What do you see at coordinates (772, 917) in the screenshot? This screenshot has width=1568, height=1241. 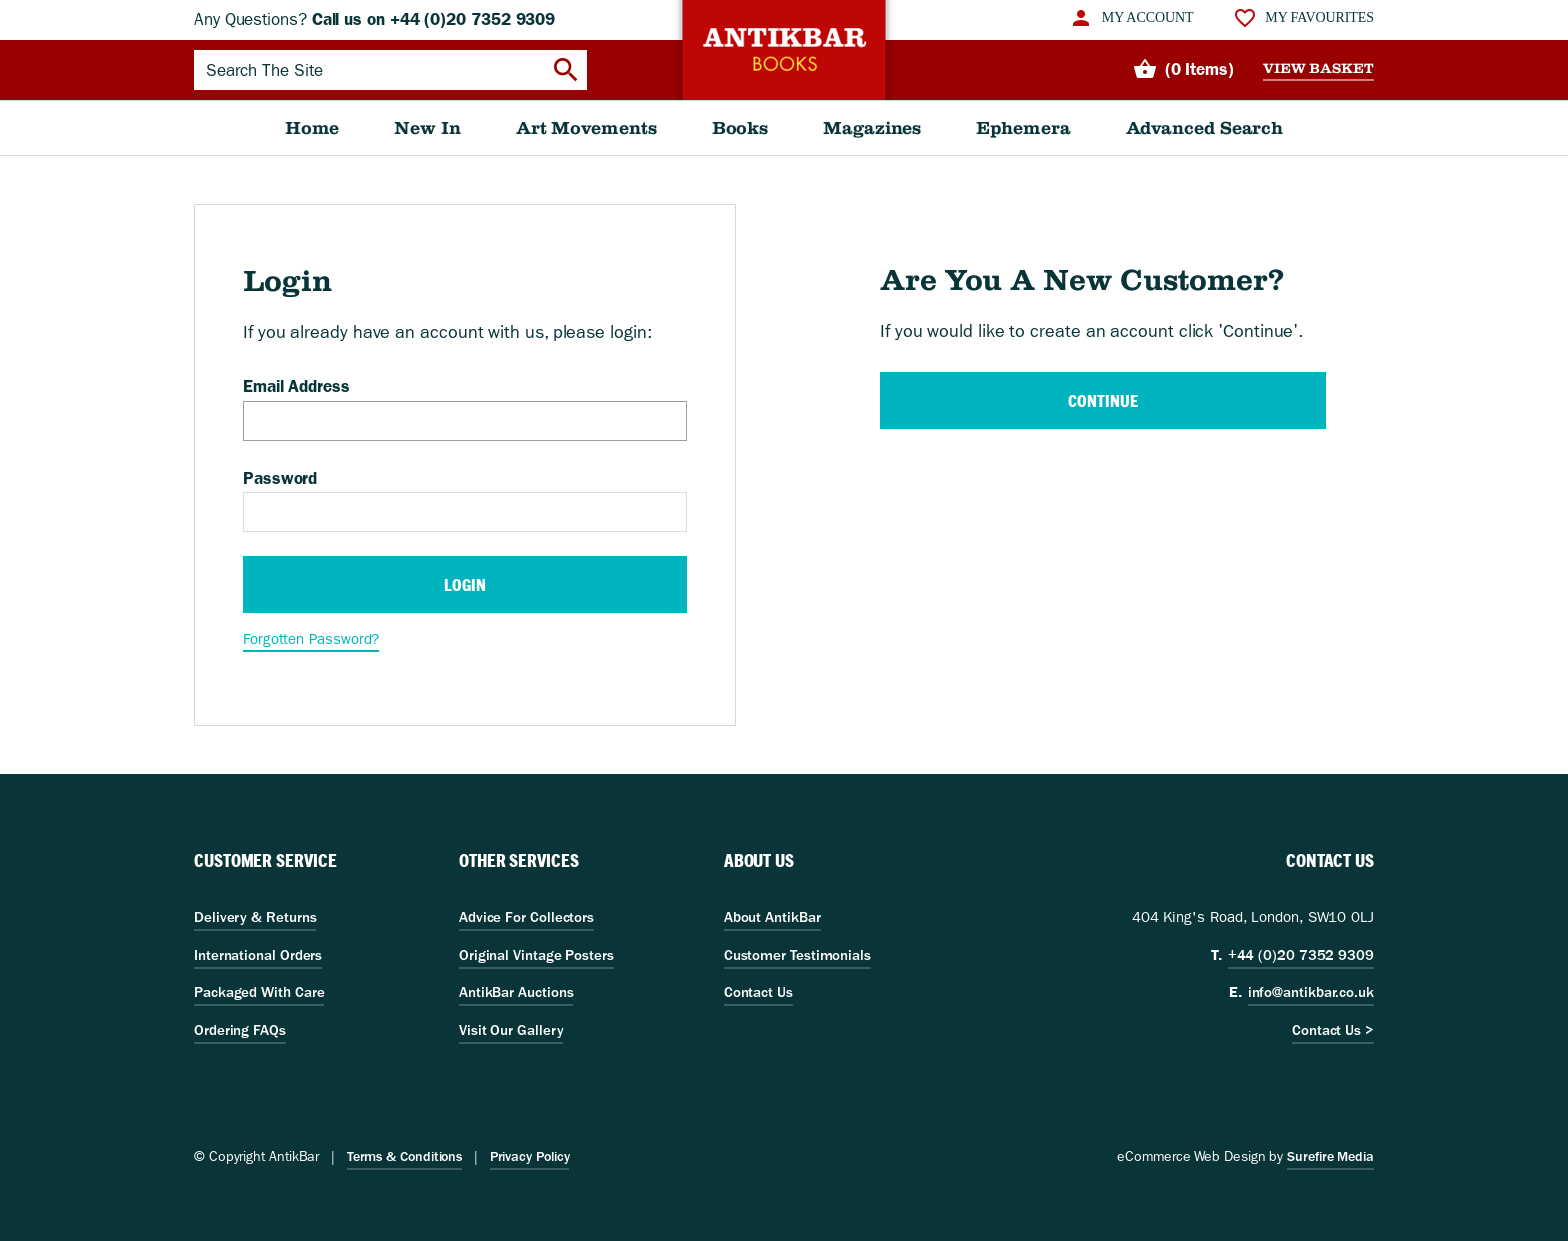 I see `About AntikBar` at bounding box center [772, 917].